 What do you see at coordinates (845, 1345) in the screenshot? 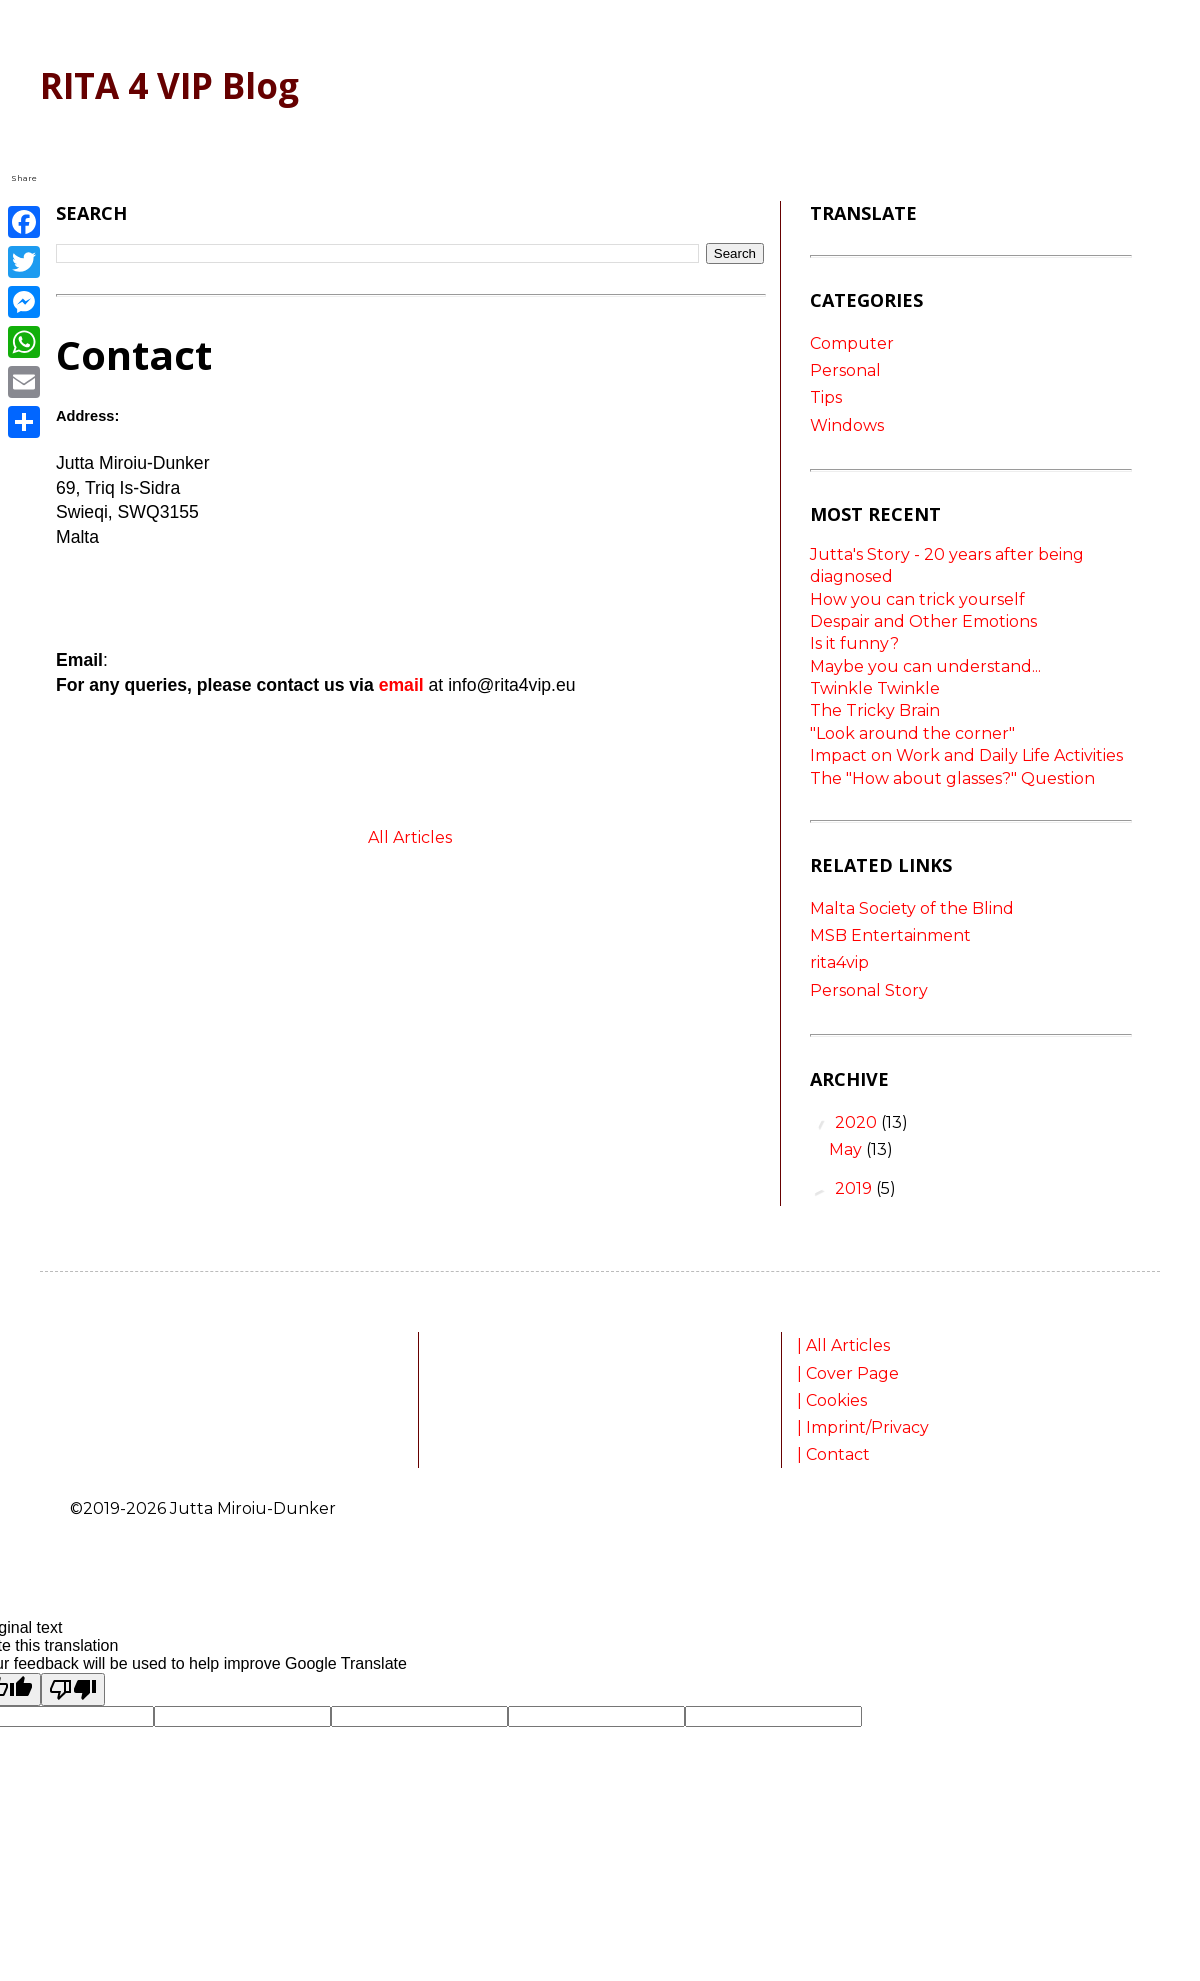
I see `| All Articles` at bounding box center [845, 1345].